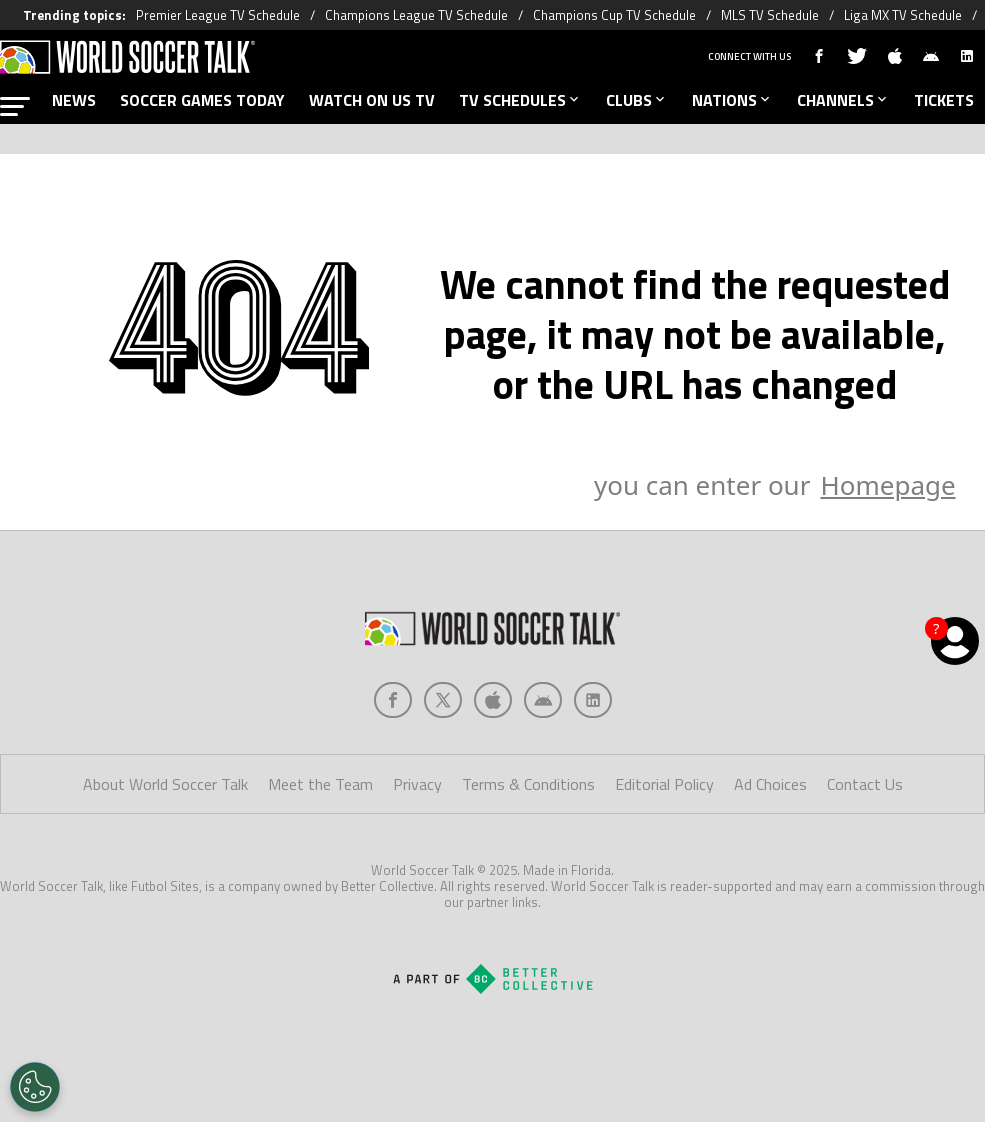  Describe the element at coordinates (614, 15) in the screenshot. I see `Champions Cup TV Schedule` at that location.